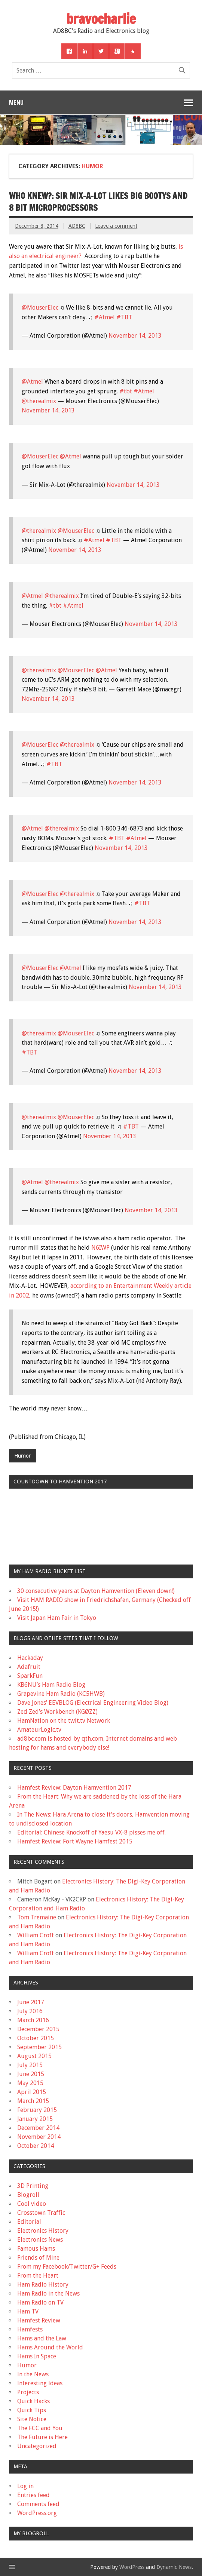 The height and width of the screenshot is (2576, 202). I want to click on Tom Tremaine, so click(36, 1917).